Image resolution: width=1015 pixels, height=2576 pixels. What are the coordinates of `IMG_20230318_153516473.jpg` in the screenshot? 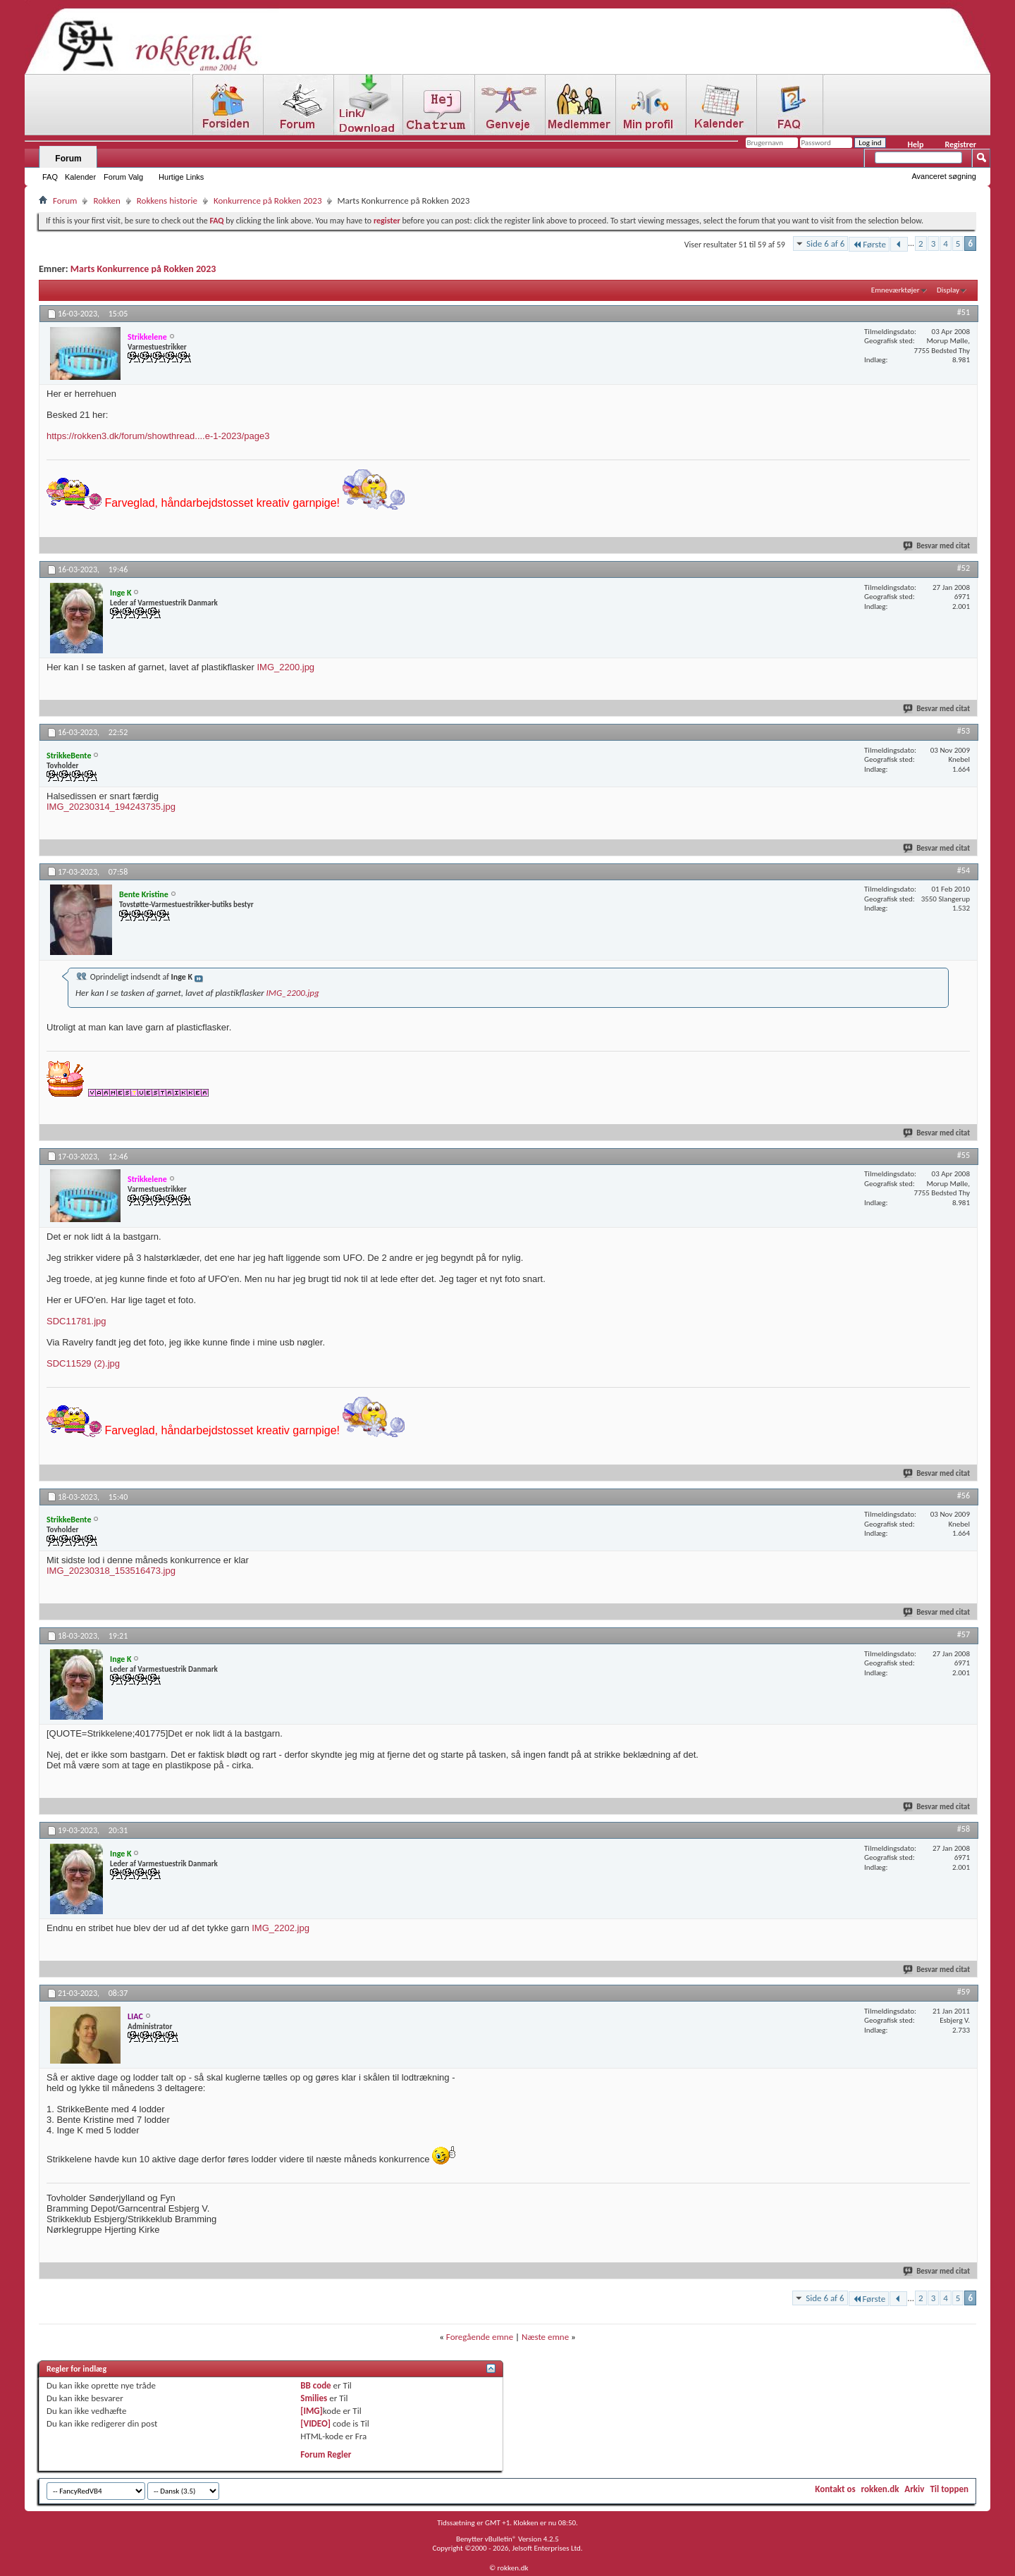 It's located at (111, 1570).